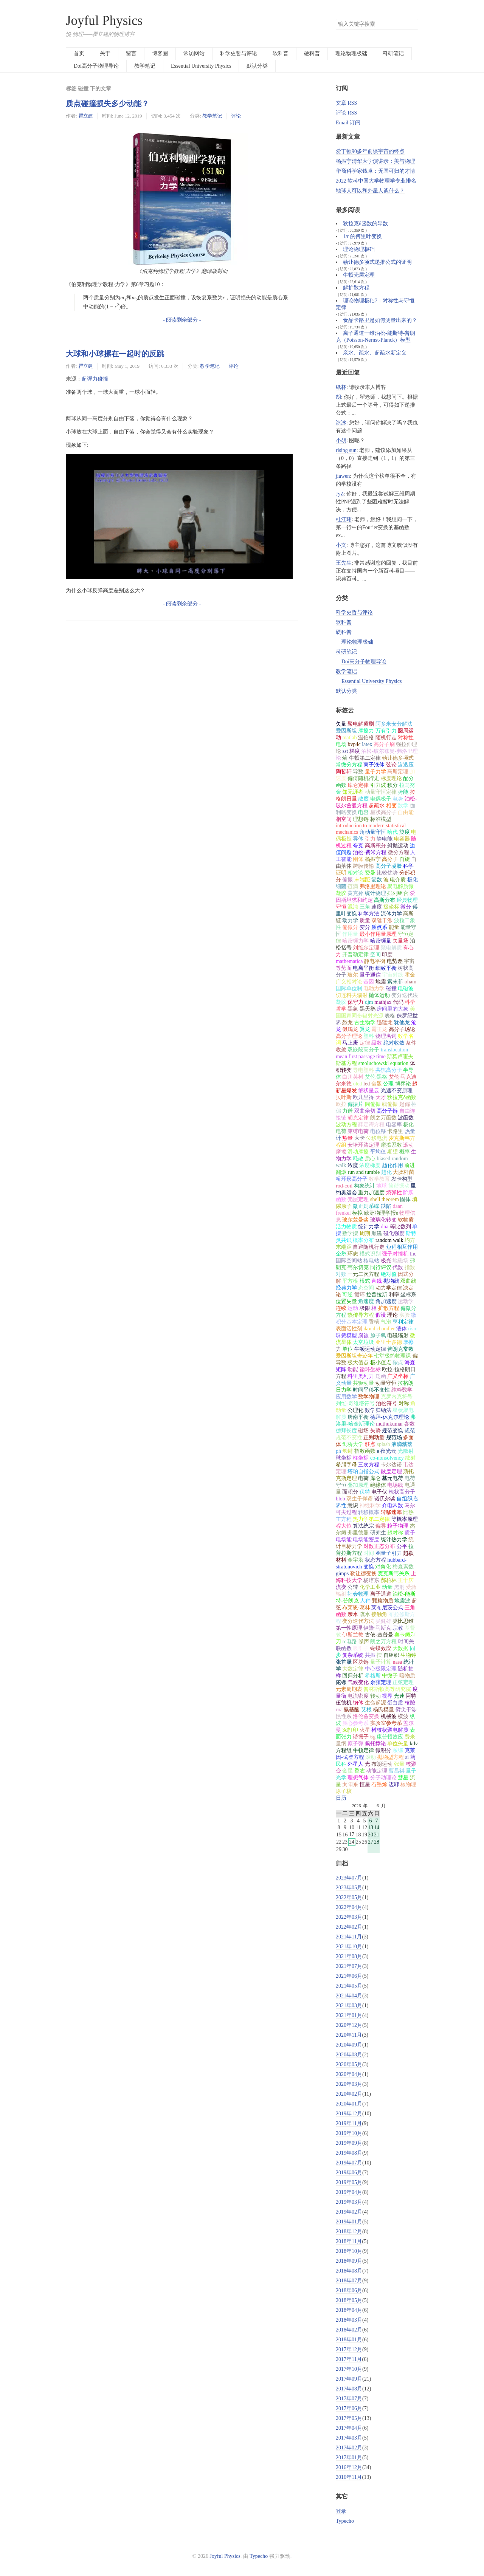 Image resolution: width=484 pixels, height=2576 pixels. Describe the element at coordinates (404, 1152) in the screenshot. I see `概率` at that location.